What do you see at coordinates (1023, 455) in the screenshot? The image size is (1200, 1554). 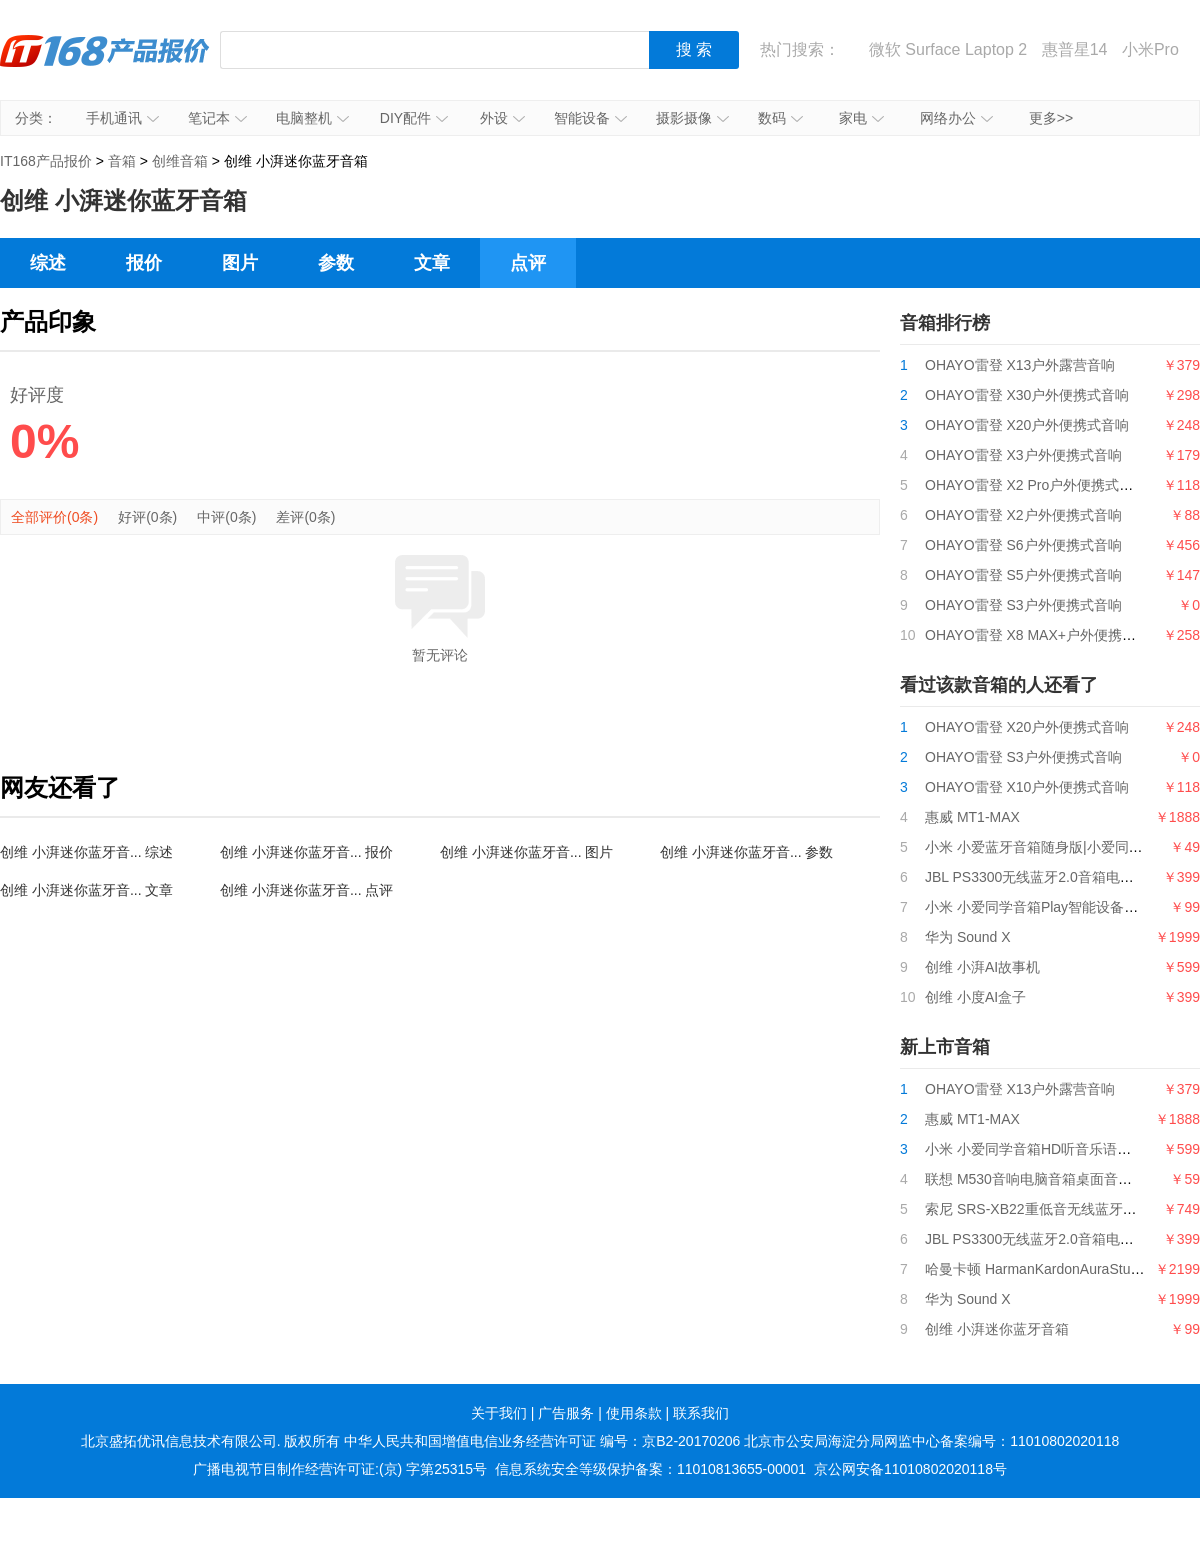 I see `OHAYO雷登 X3户外便携式音响` at bounding box center [1023, 455].